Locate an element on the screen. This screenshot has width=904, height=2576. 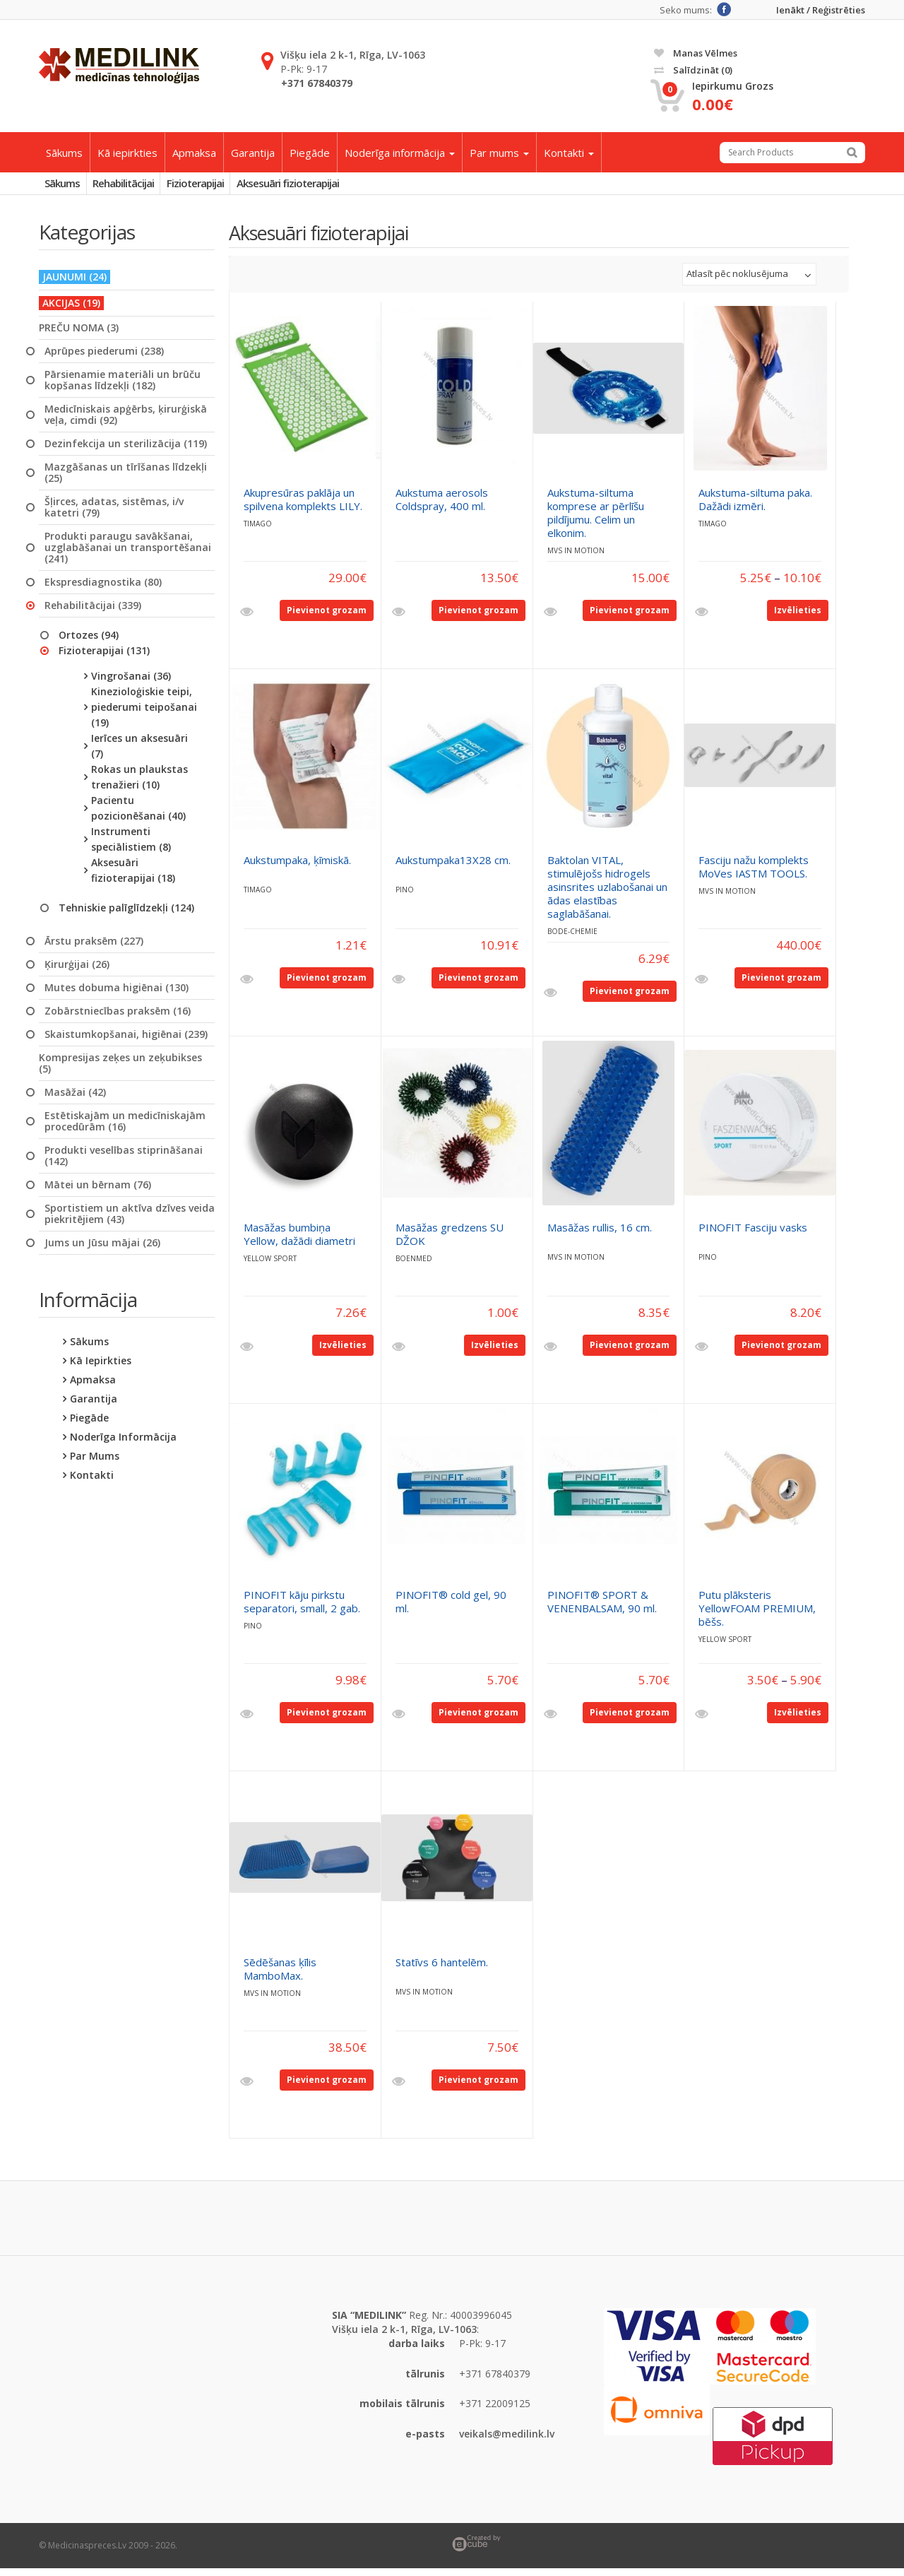
Zobārstniecības praksēm (16) is located at coordinates (117, 1018).